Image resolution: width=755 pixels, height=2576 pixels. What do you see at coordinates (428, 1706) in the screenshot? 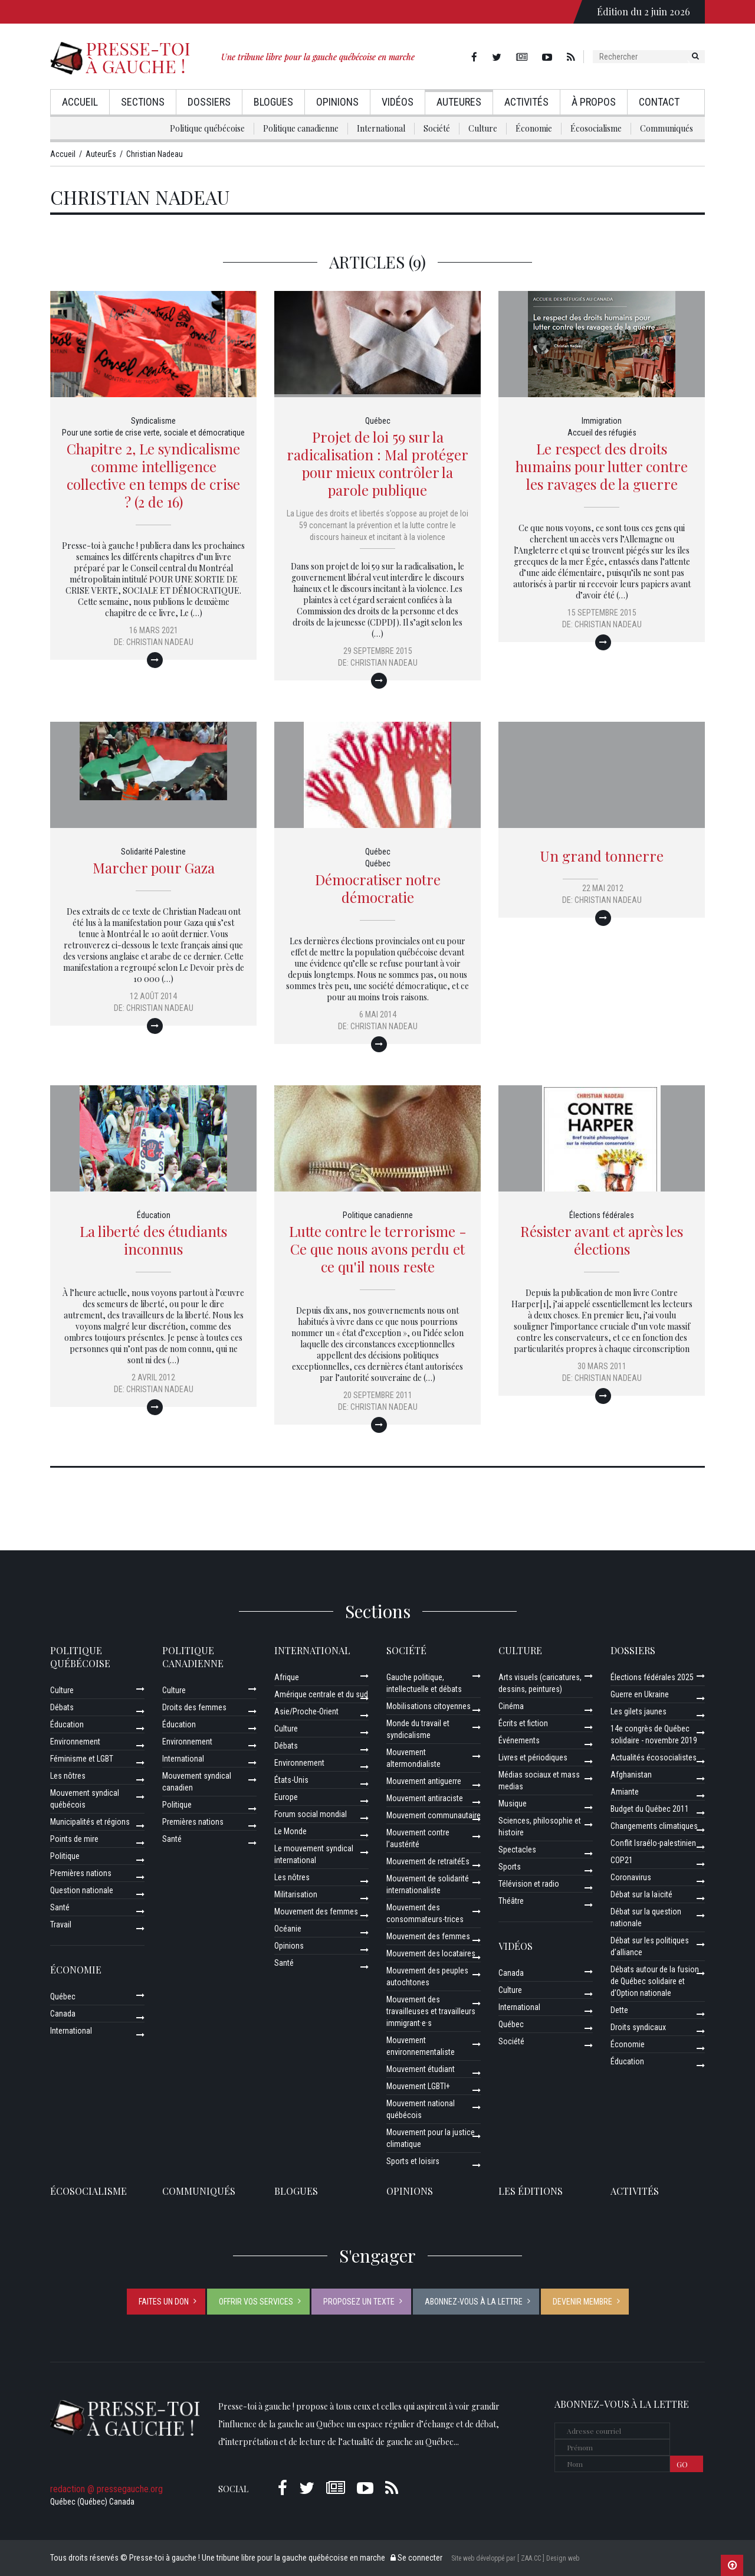
I see `Mobilisations citoyennes` at bounding box center [428, 1706].